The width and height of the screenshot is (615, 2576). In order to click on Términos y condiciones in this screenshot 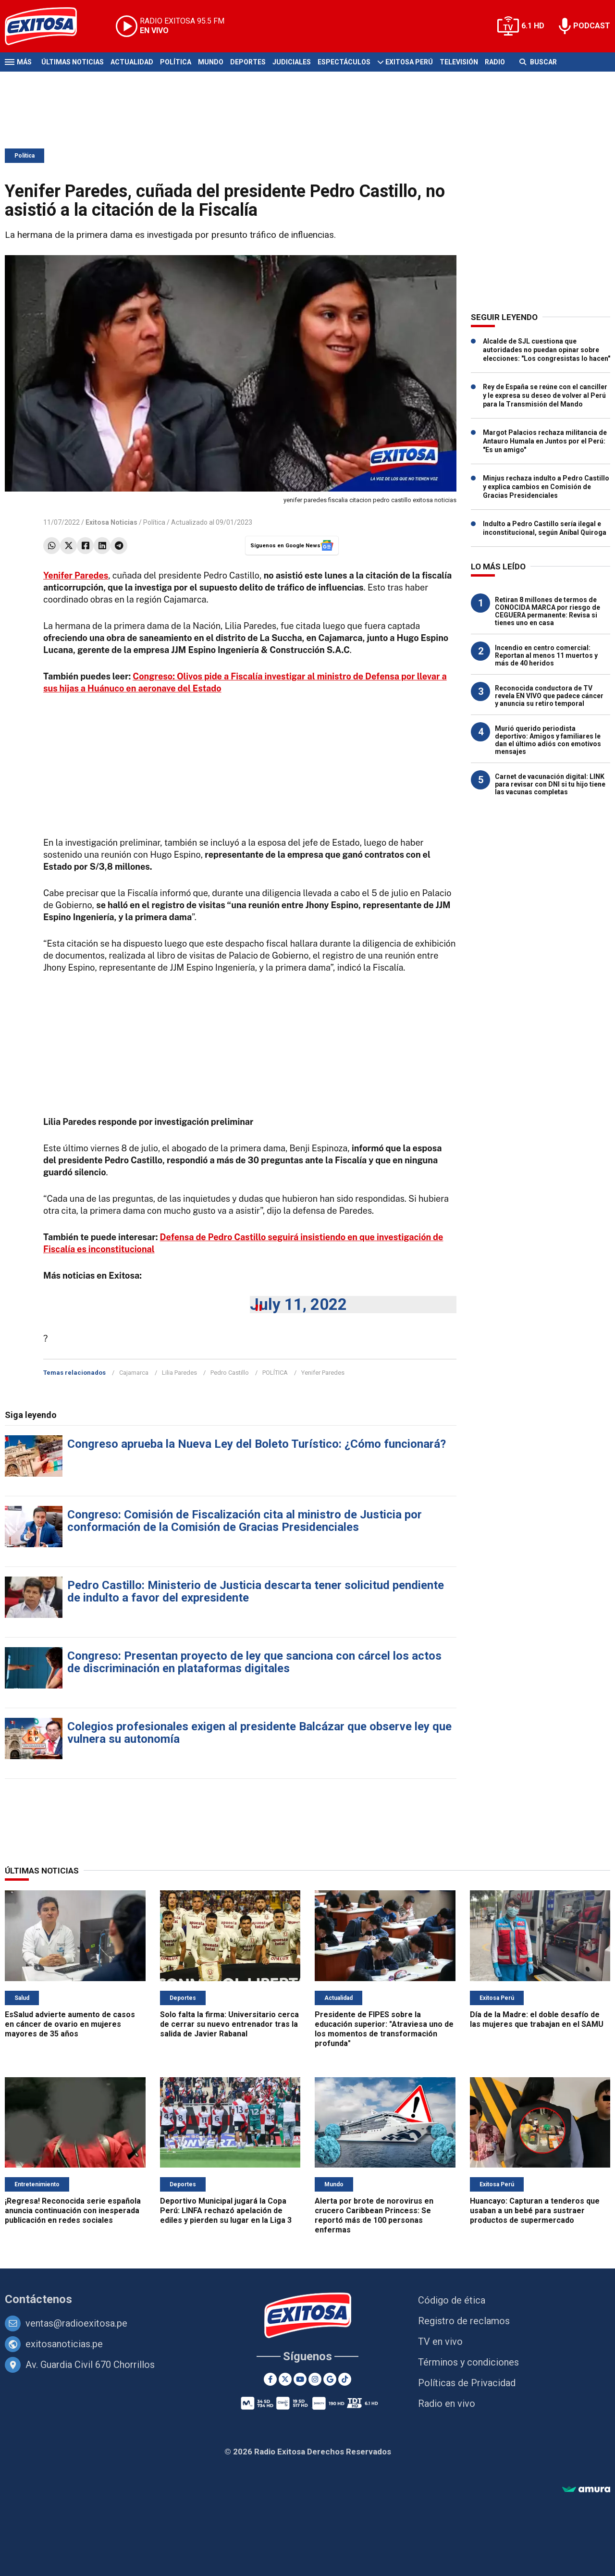, I will do `click(468, 2362)`.